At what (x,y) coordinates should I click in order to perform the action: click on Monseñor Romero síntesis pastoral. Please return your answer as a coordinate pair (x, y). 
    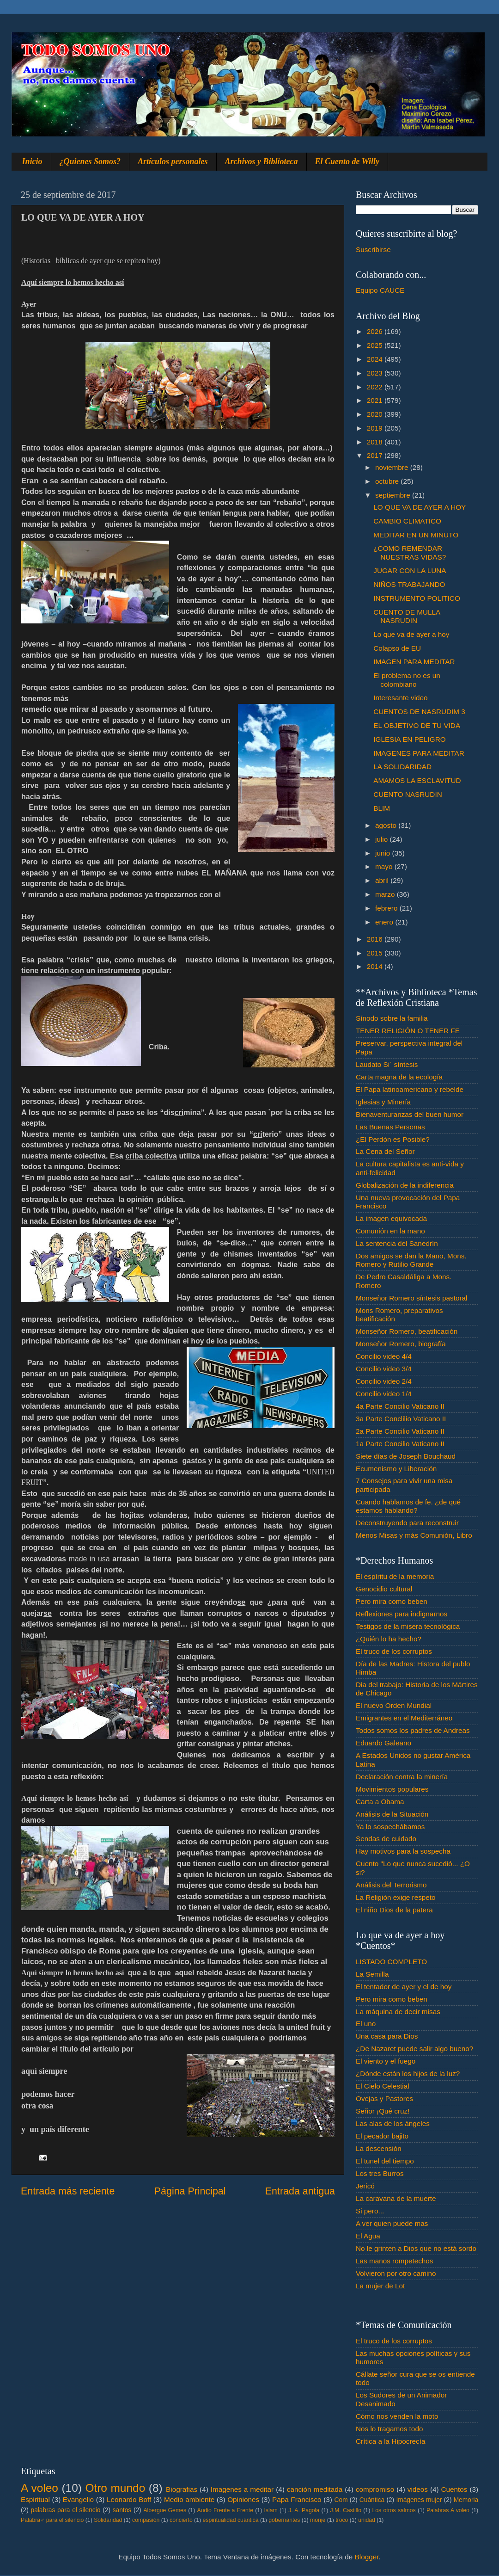
    Looking at the image, I should click on (411, 1298).